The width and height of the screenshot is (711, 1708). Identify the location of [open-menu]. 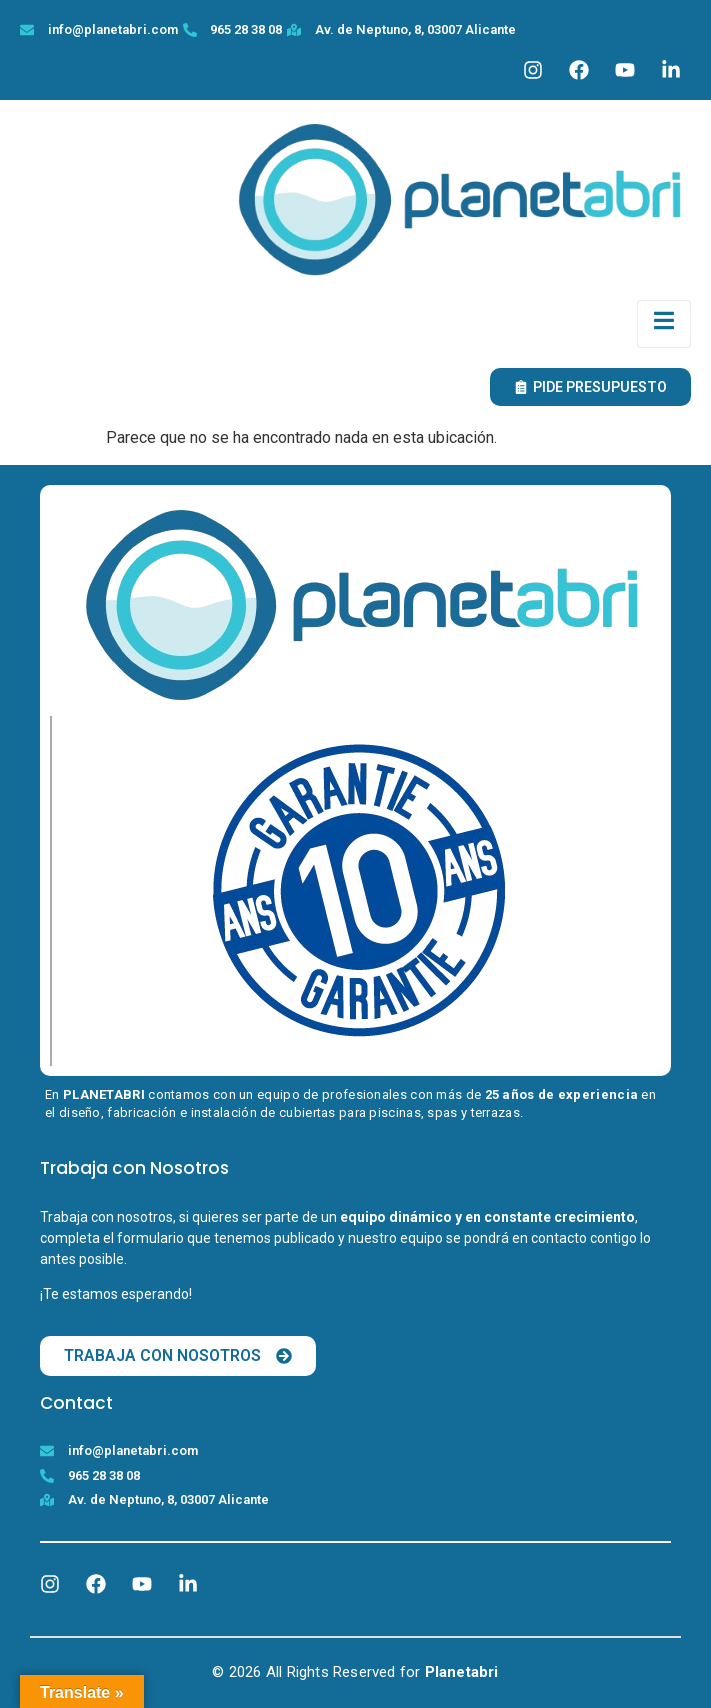
(664, 324).